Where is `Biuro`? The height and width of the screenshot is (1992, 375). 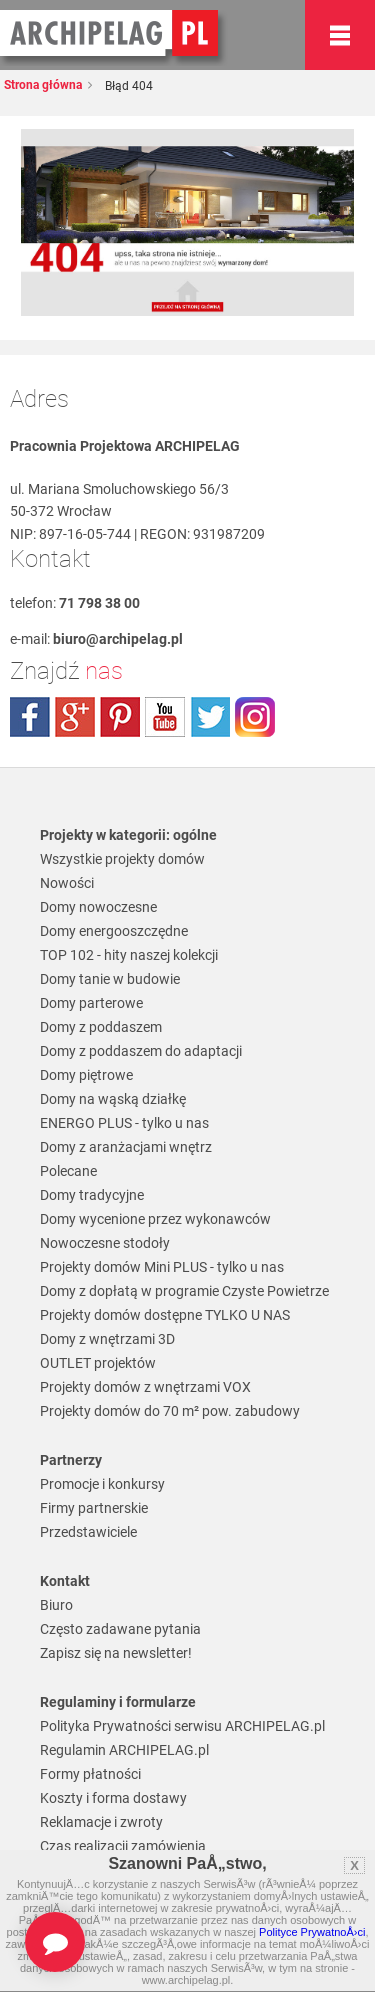
Biuro is located at coordinates (56, 1605).